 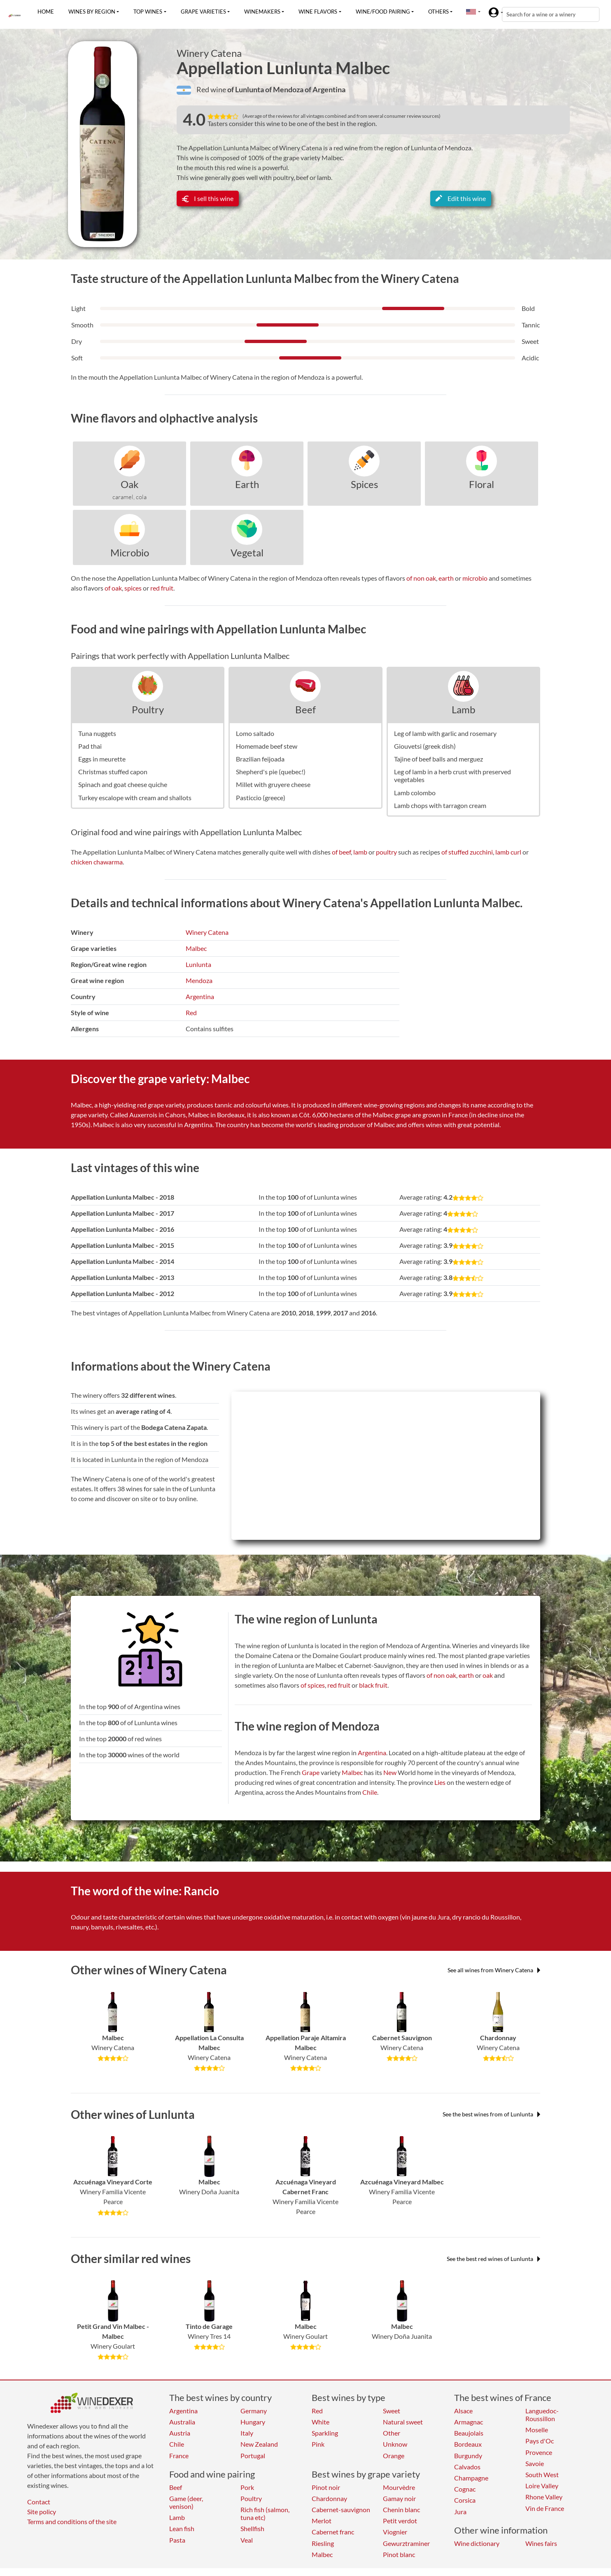 I want to click on Home, so click(x=45, y=11).